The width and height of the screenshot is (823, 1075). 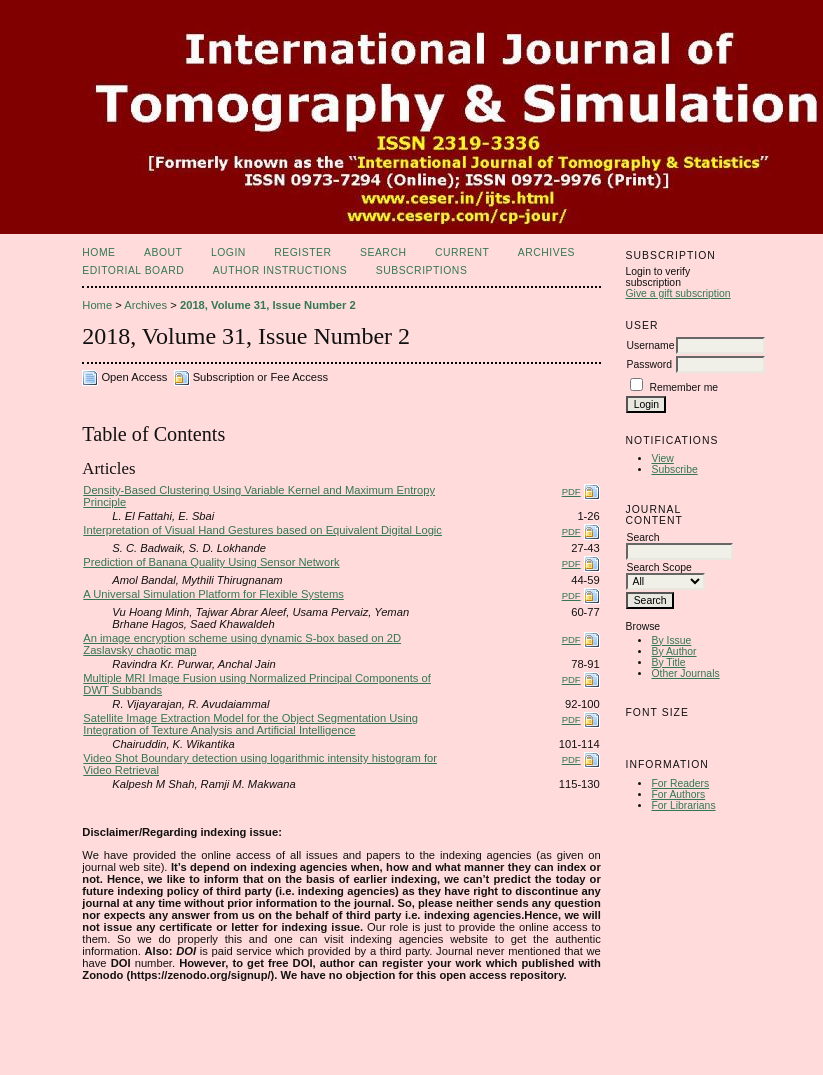 I want to click on For Authors, so click(x=678, y=794).